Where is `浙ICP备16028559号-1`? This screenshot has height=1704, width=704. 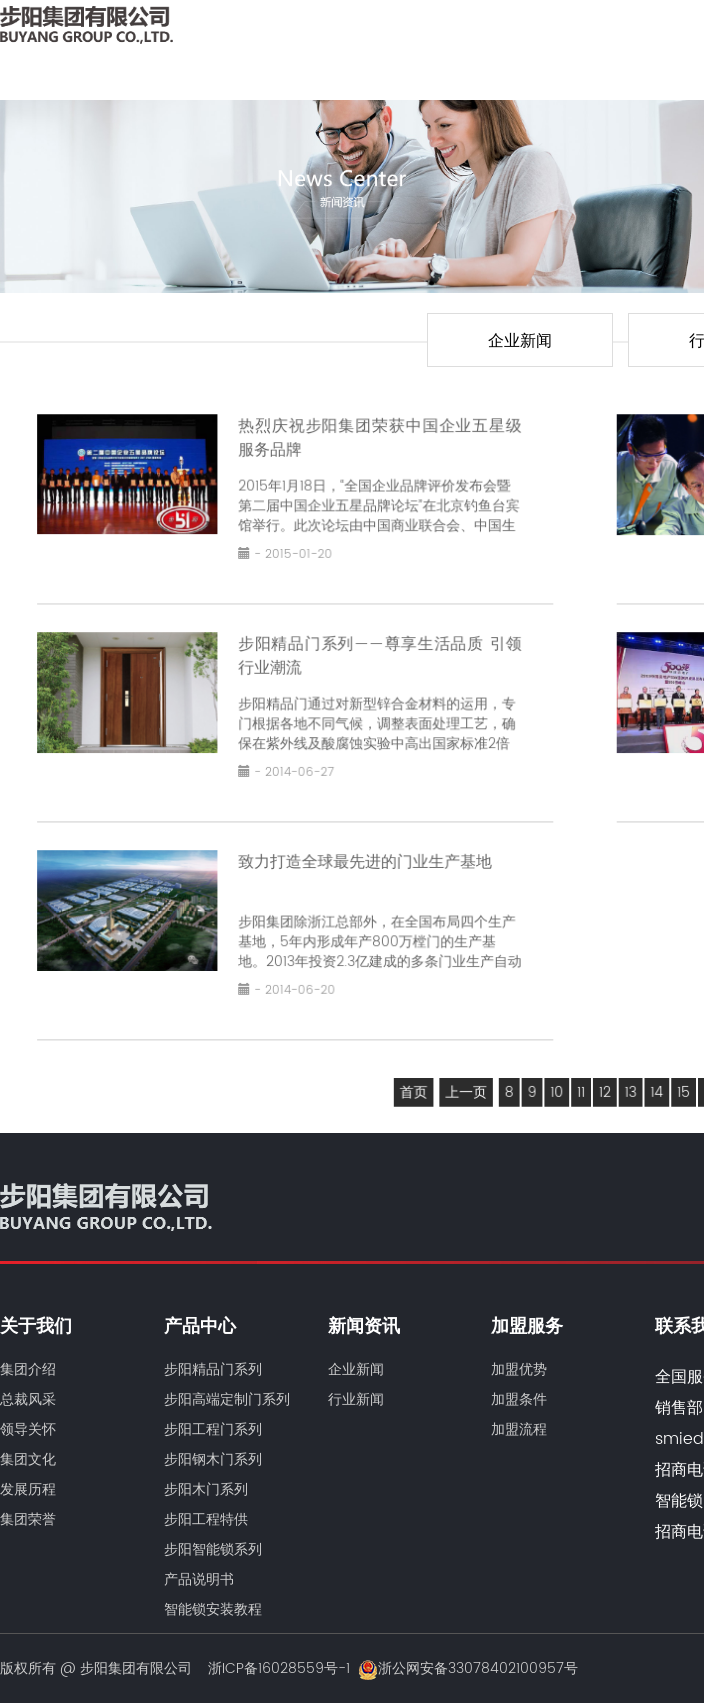 浙ICP备16028559号-1 is located at coordinates (279, 1668).